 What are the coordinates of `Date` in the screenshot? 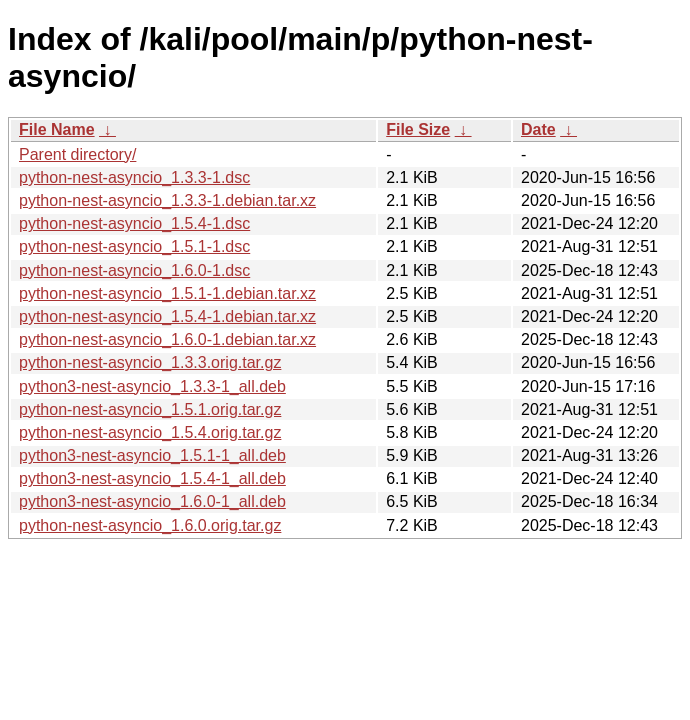 It's located at (538, 129).